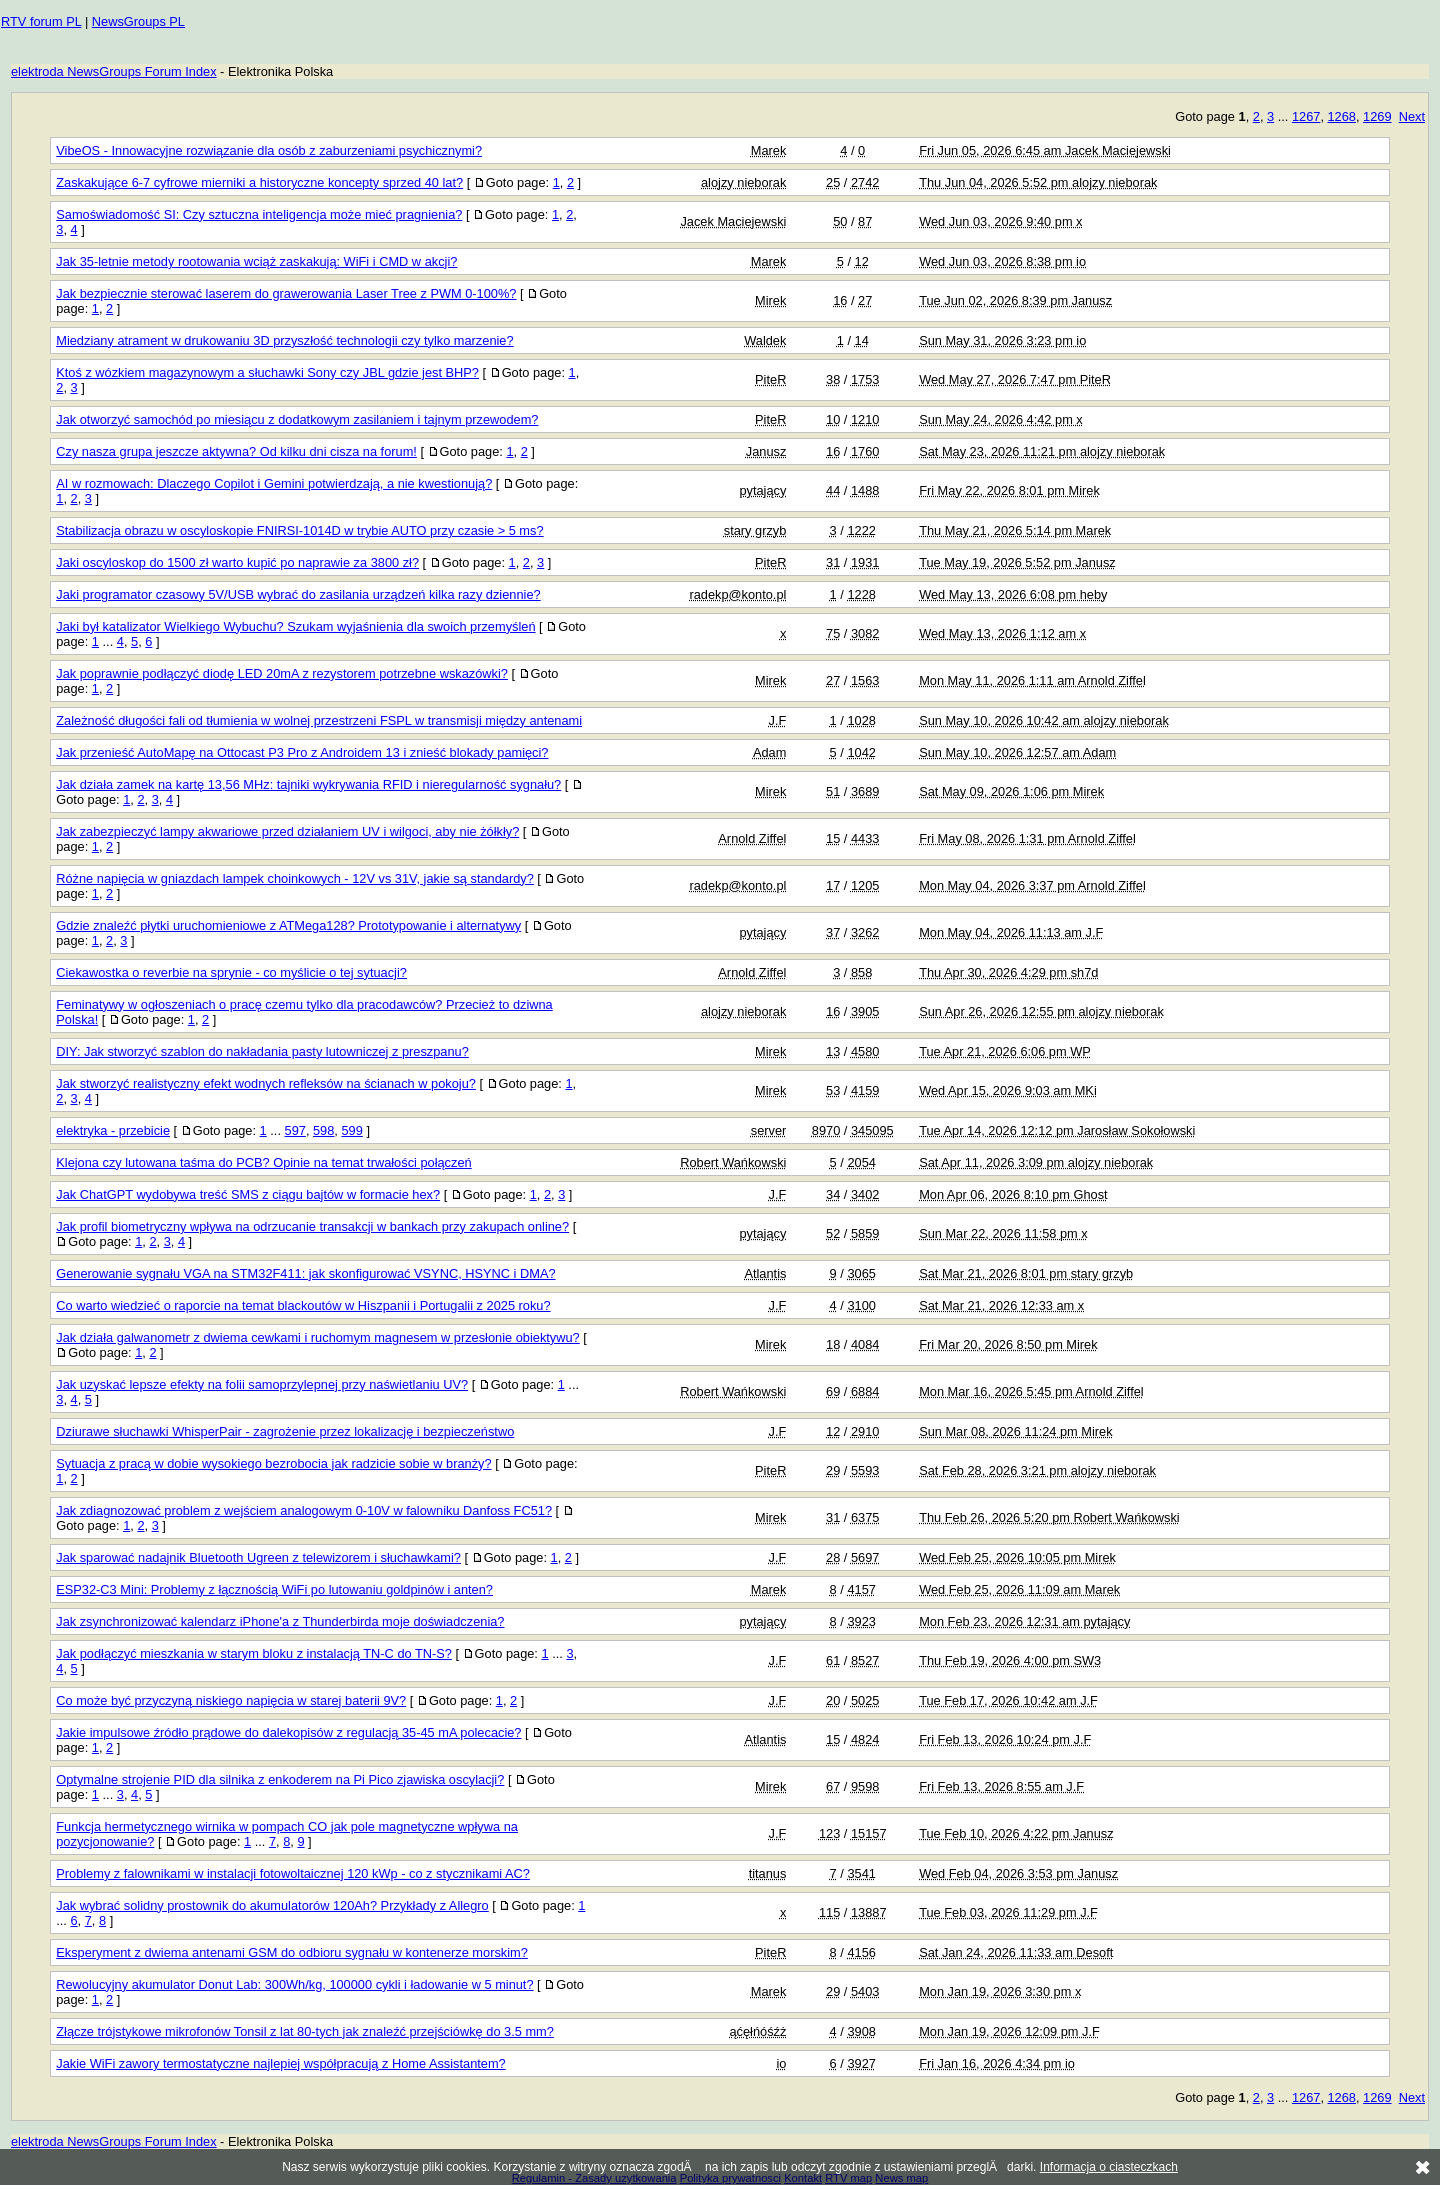  What do you see at coordinates (1109, 2167) in the screenshot?
I see `Informacja o ciasteczkach` at bounding box center [1109, 2167].